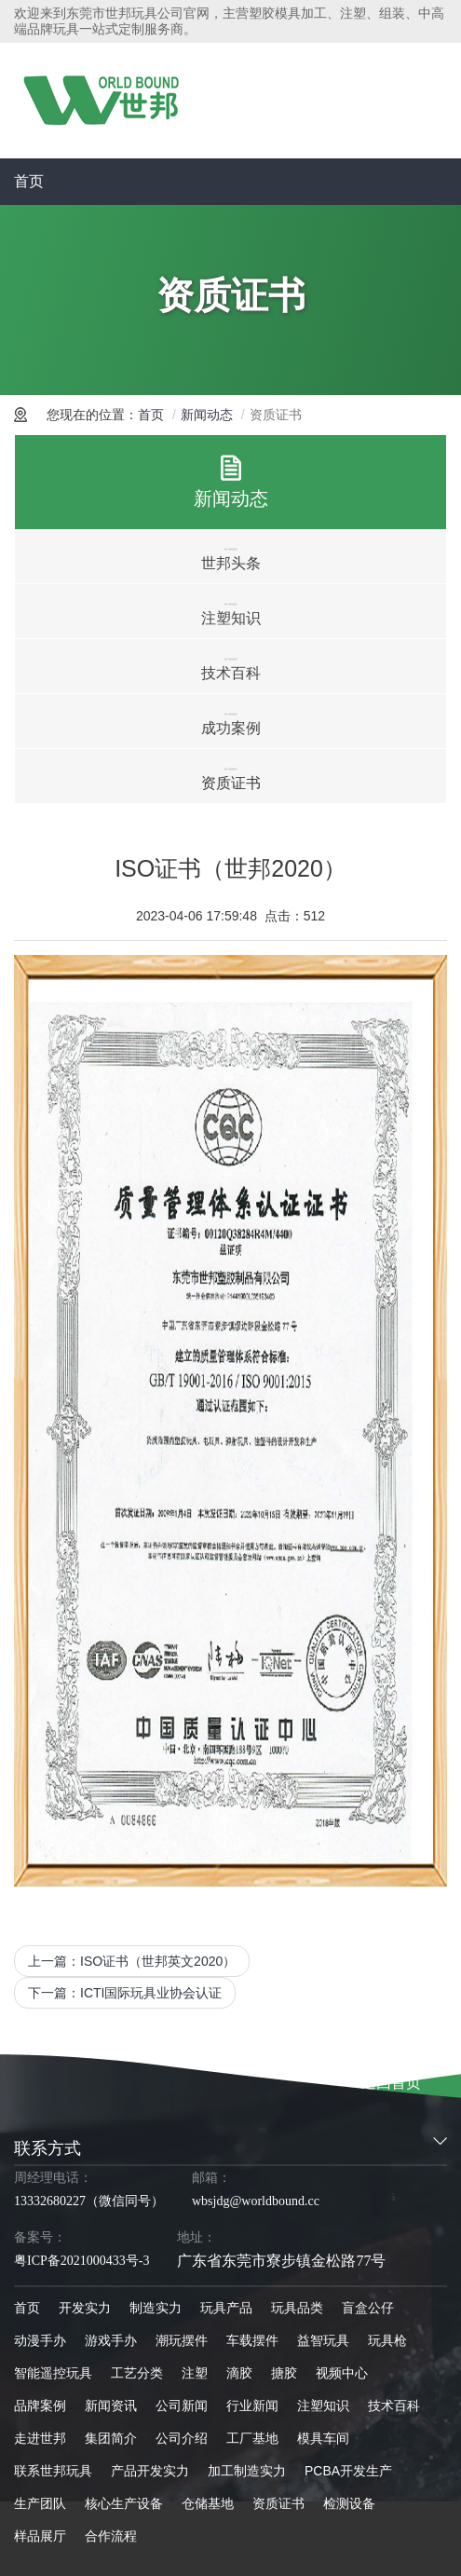  Describe the element at coordinates (40, 2340) in the screenshot. I see `动漫手办` at that location.